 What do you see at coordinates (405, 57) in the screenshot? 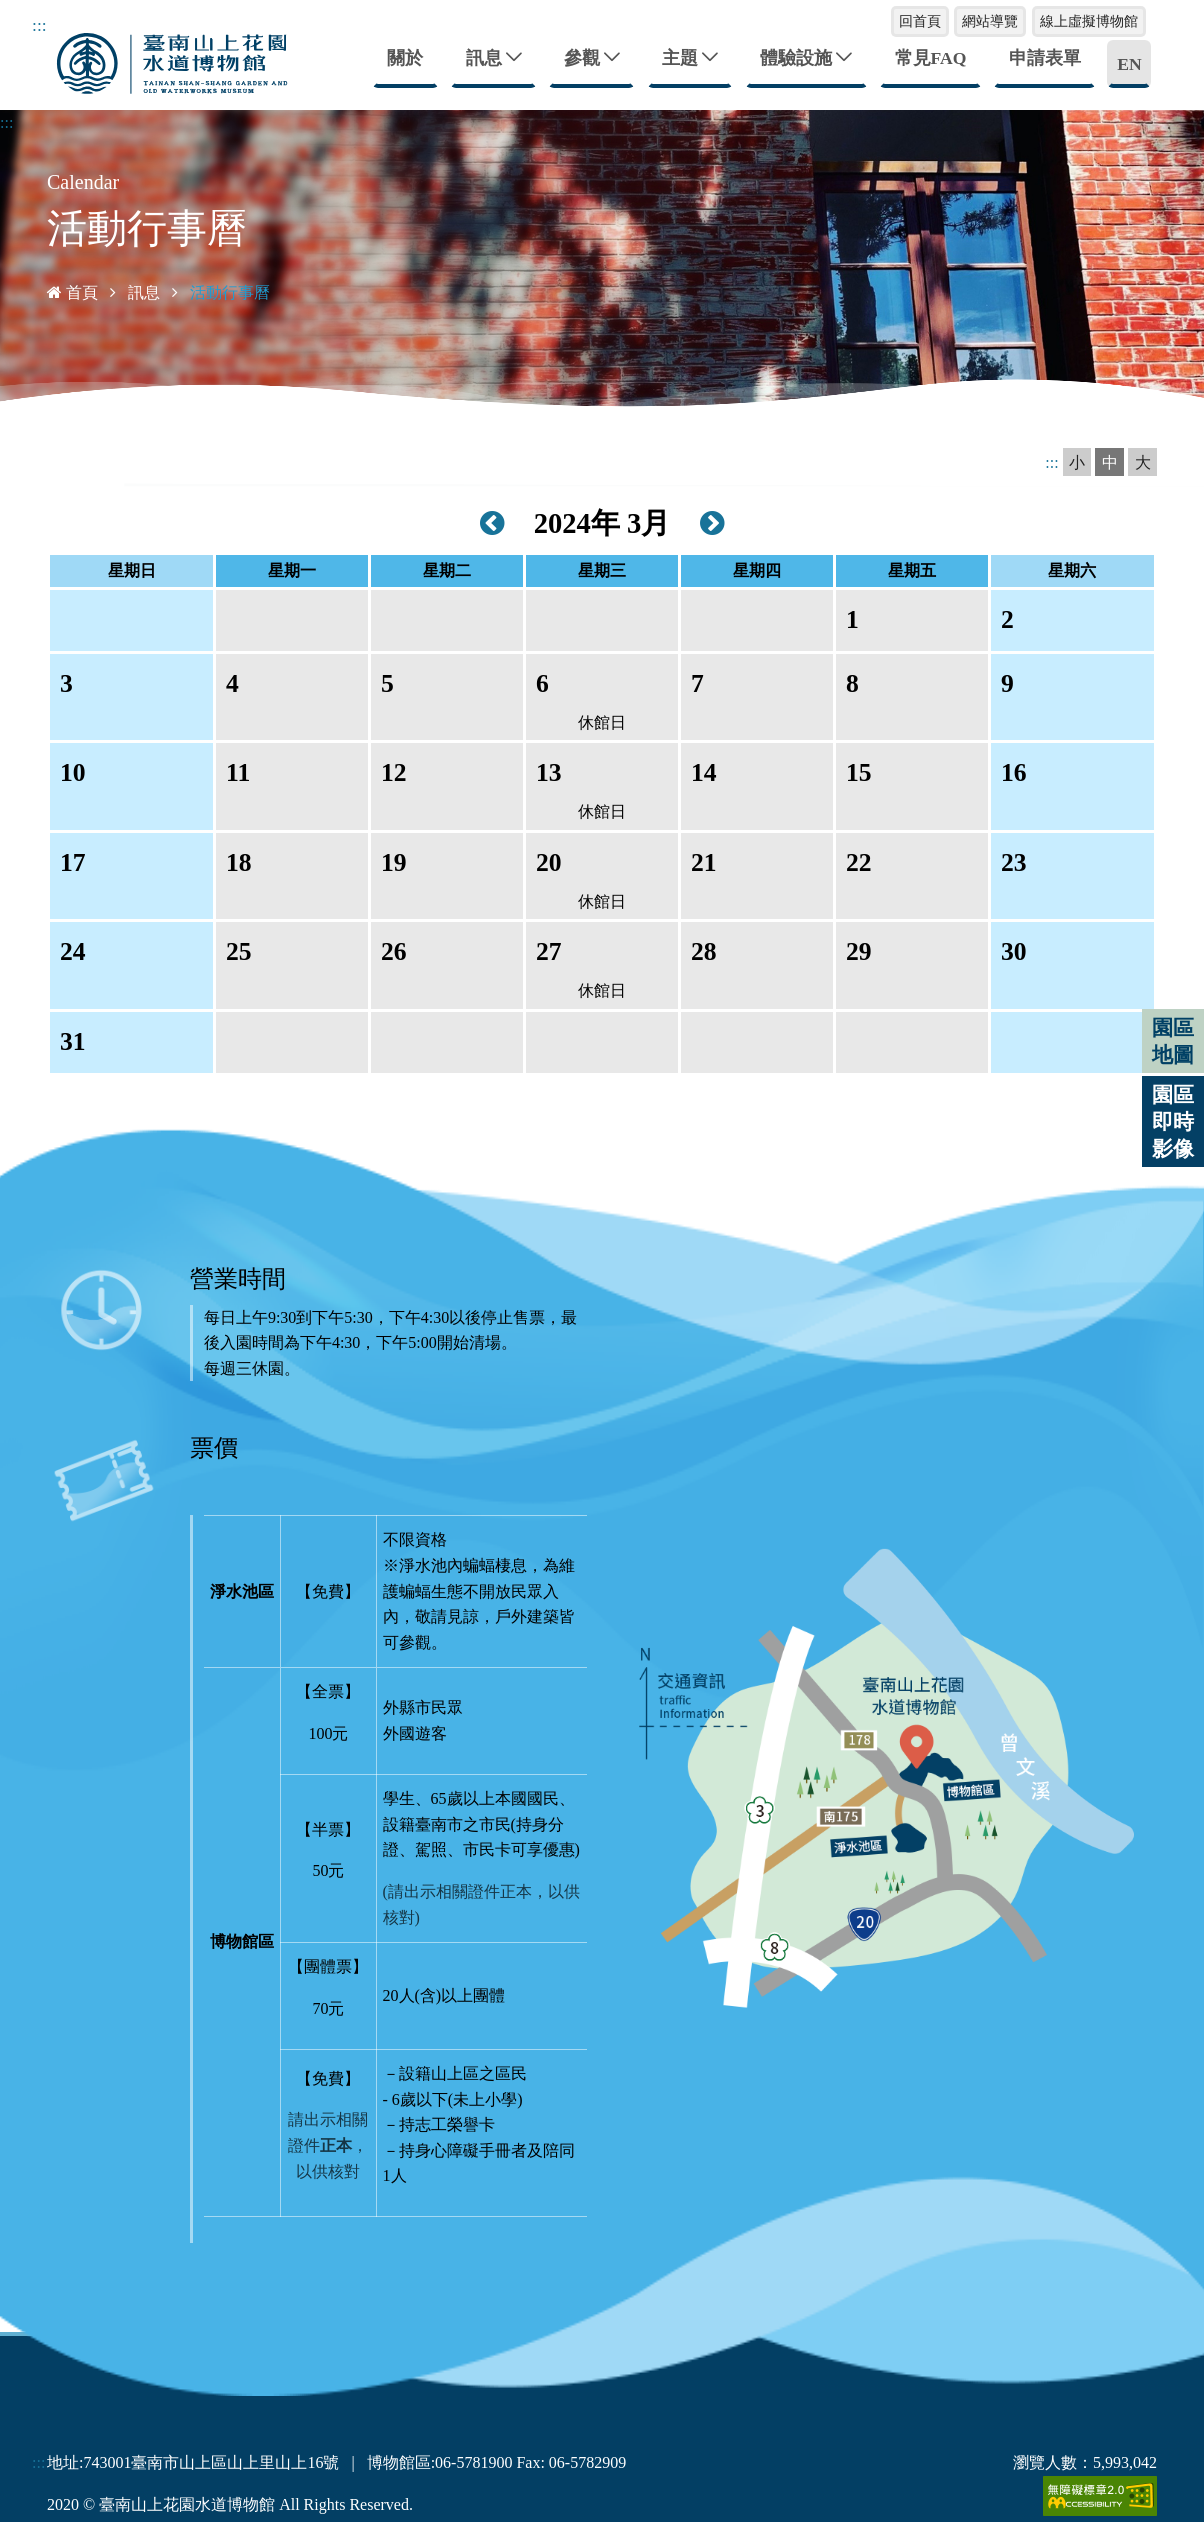
I see `關於` at bounding box center [405, 57].